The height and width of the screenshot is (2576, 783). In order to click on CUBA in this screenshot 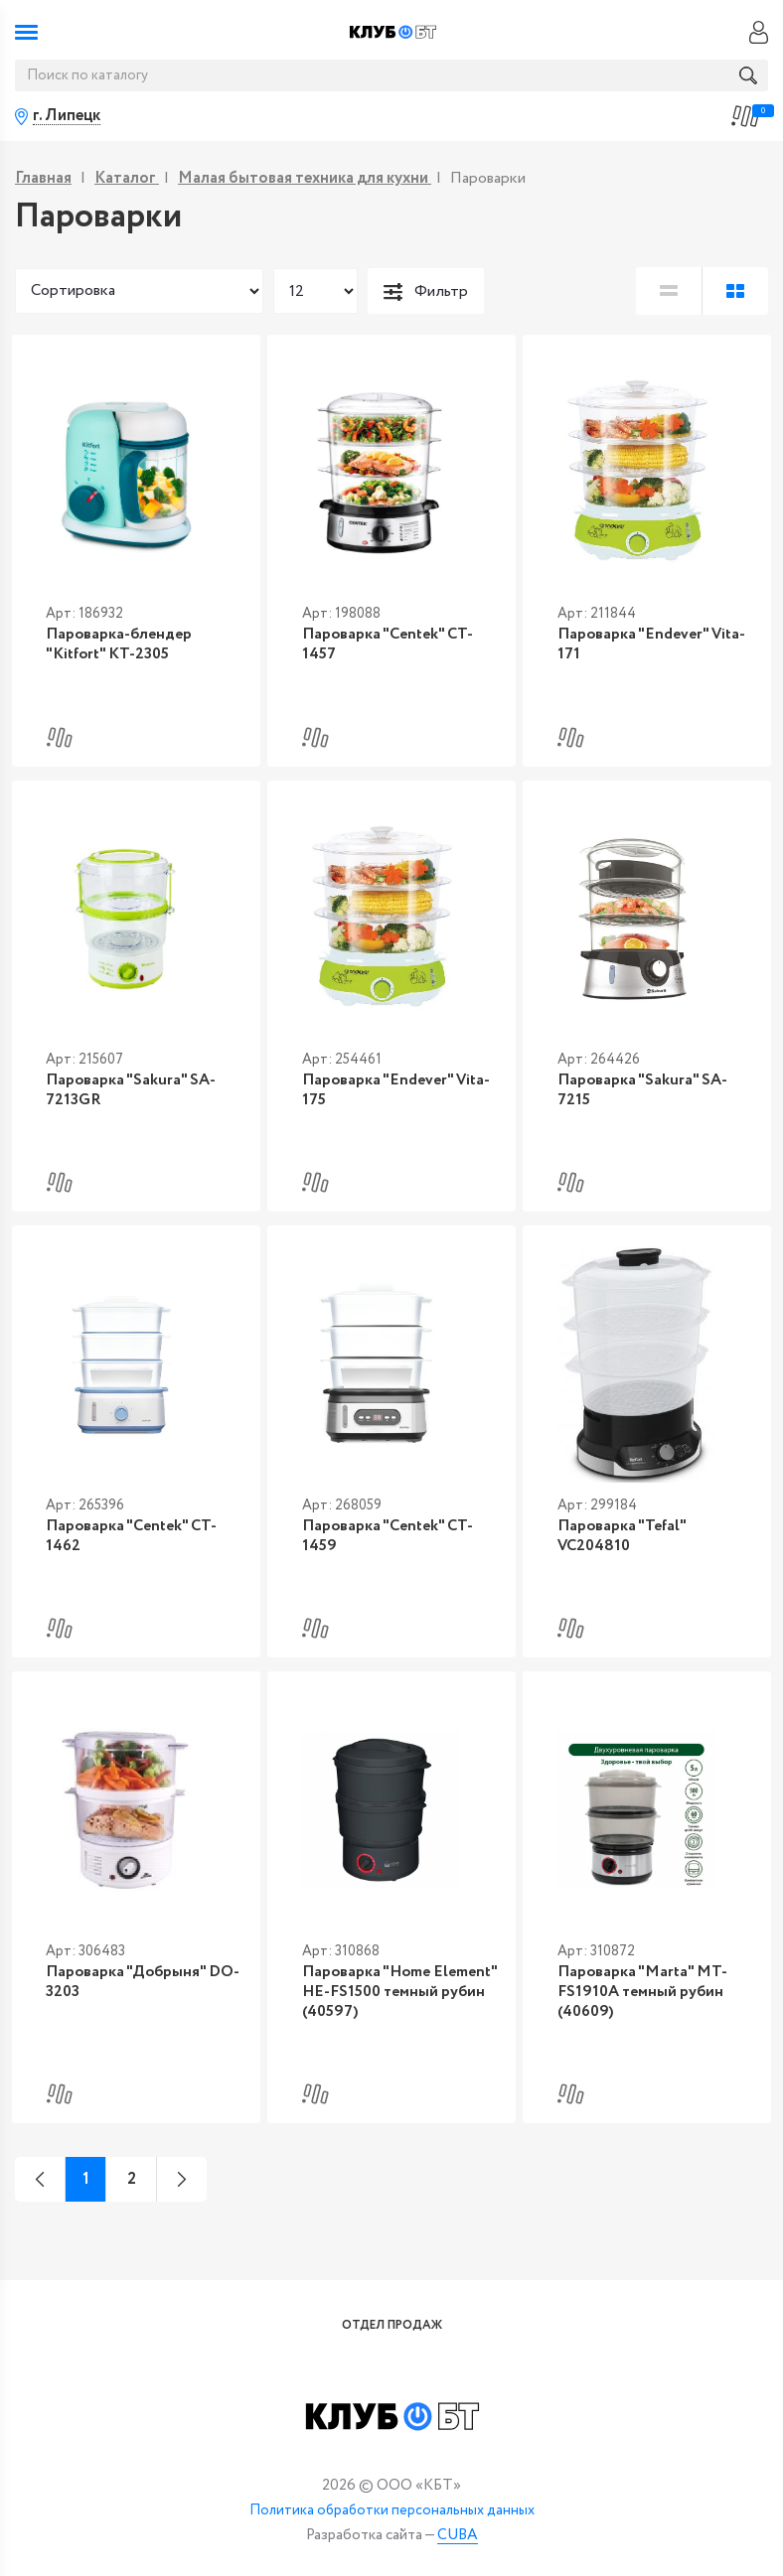, I will do `click(457, 2536)`.